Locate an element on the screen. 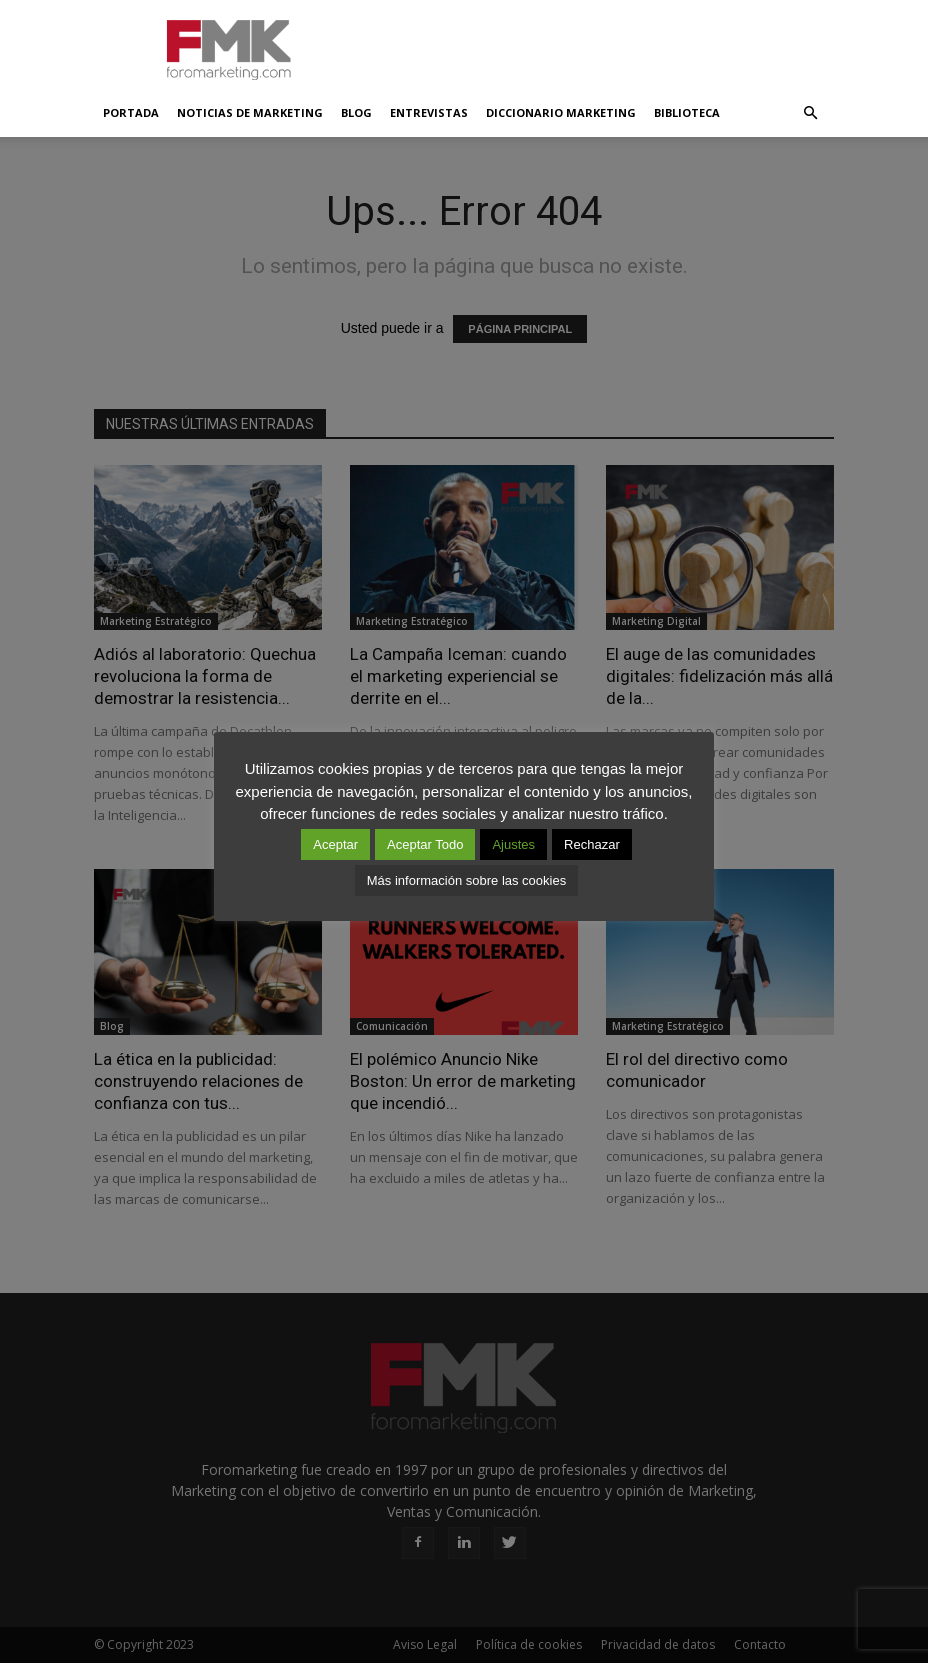 The width and height of the screenshot is (928, 1663). [Advertisement] is located at coordinates (599, 44).